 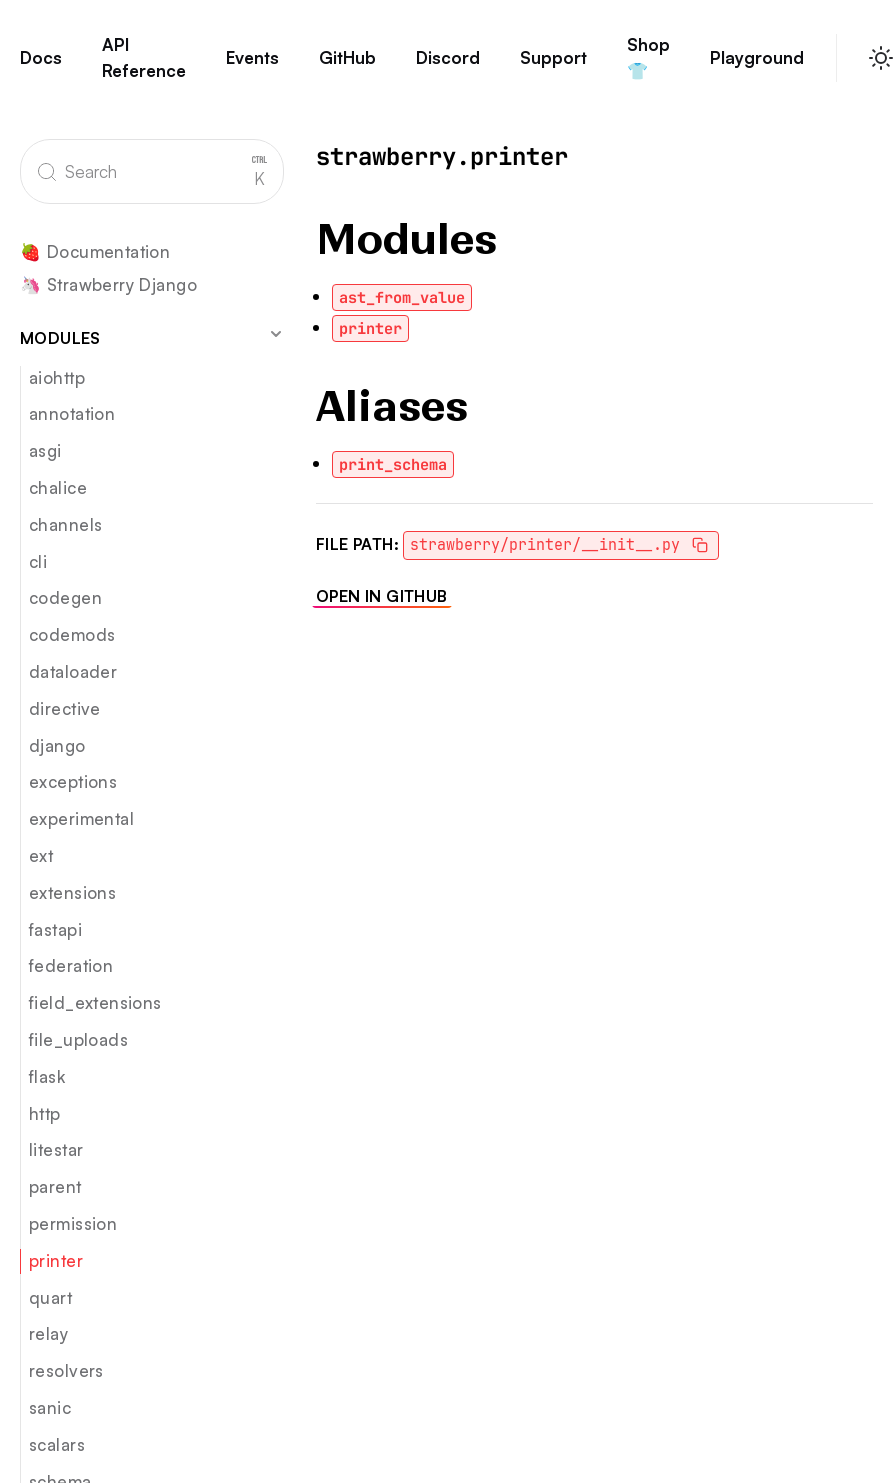 What do you see at coordinates (252, 67) in the screenshot?
I see `Events` at bounding box center [252, 67].